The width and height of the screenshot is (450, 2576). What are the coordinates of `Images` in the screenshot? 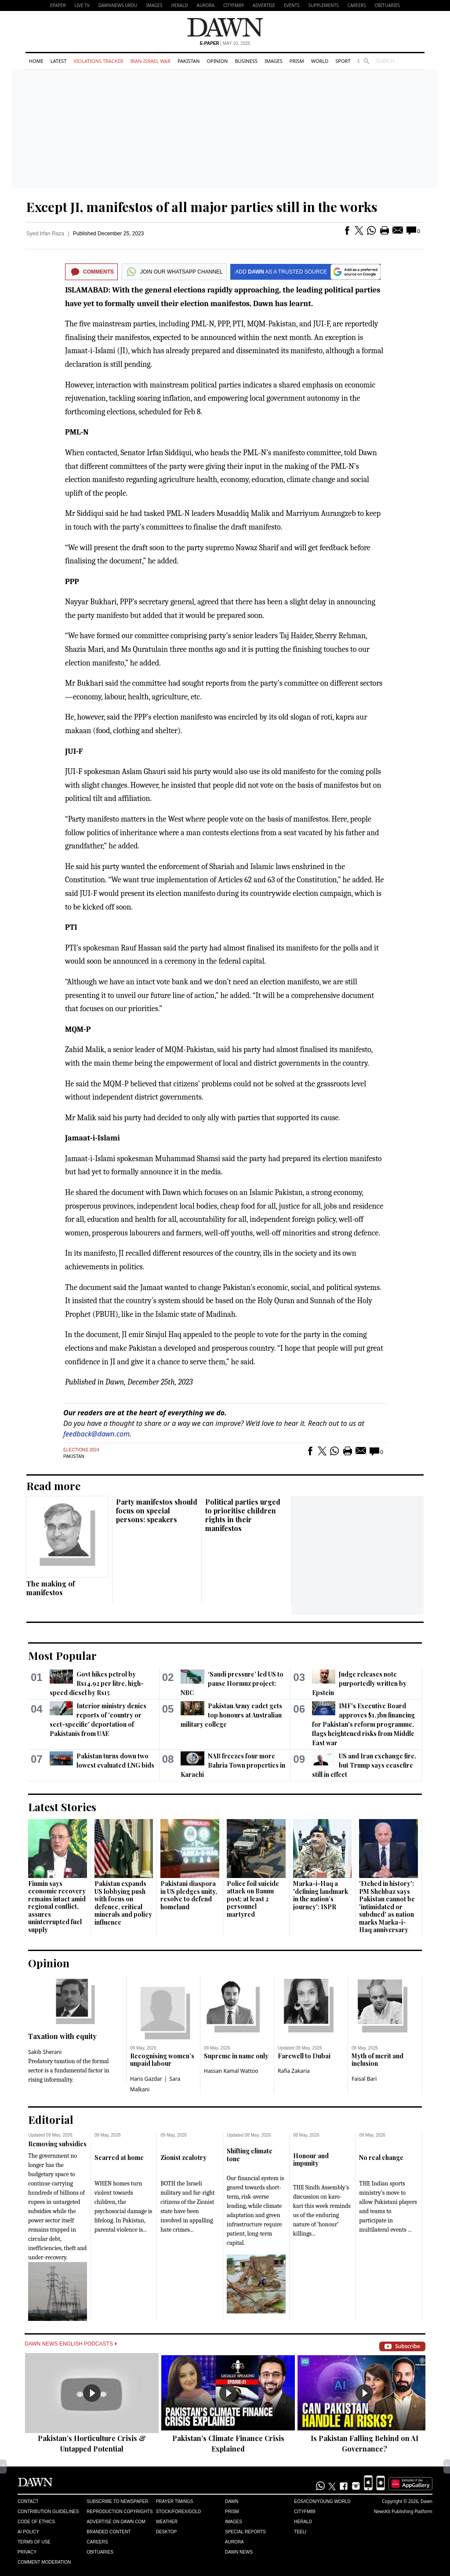 It's located at (154, 5).